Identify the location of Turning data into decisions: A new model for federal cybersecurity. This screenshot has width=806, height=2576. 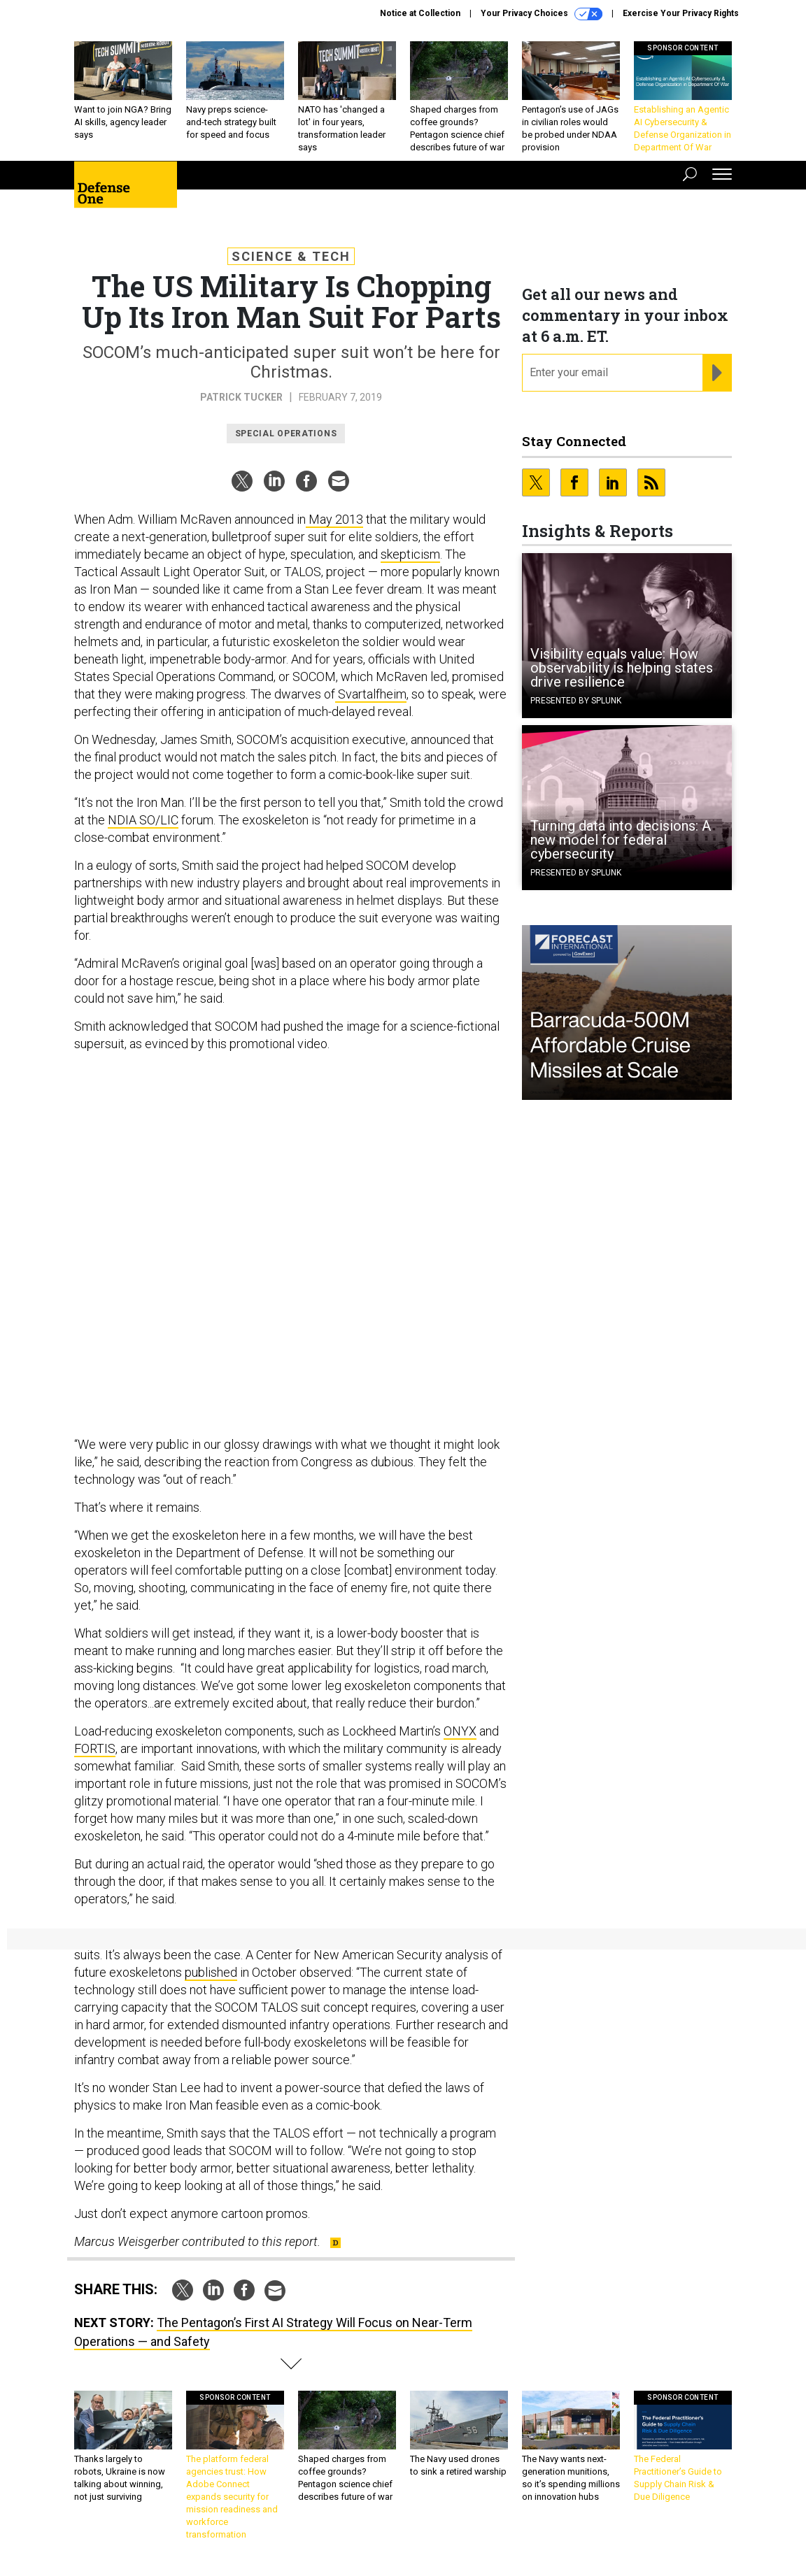
(620, 839).